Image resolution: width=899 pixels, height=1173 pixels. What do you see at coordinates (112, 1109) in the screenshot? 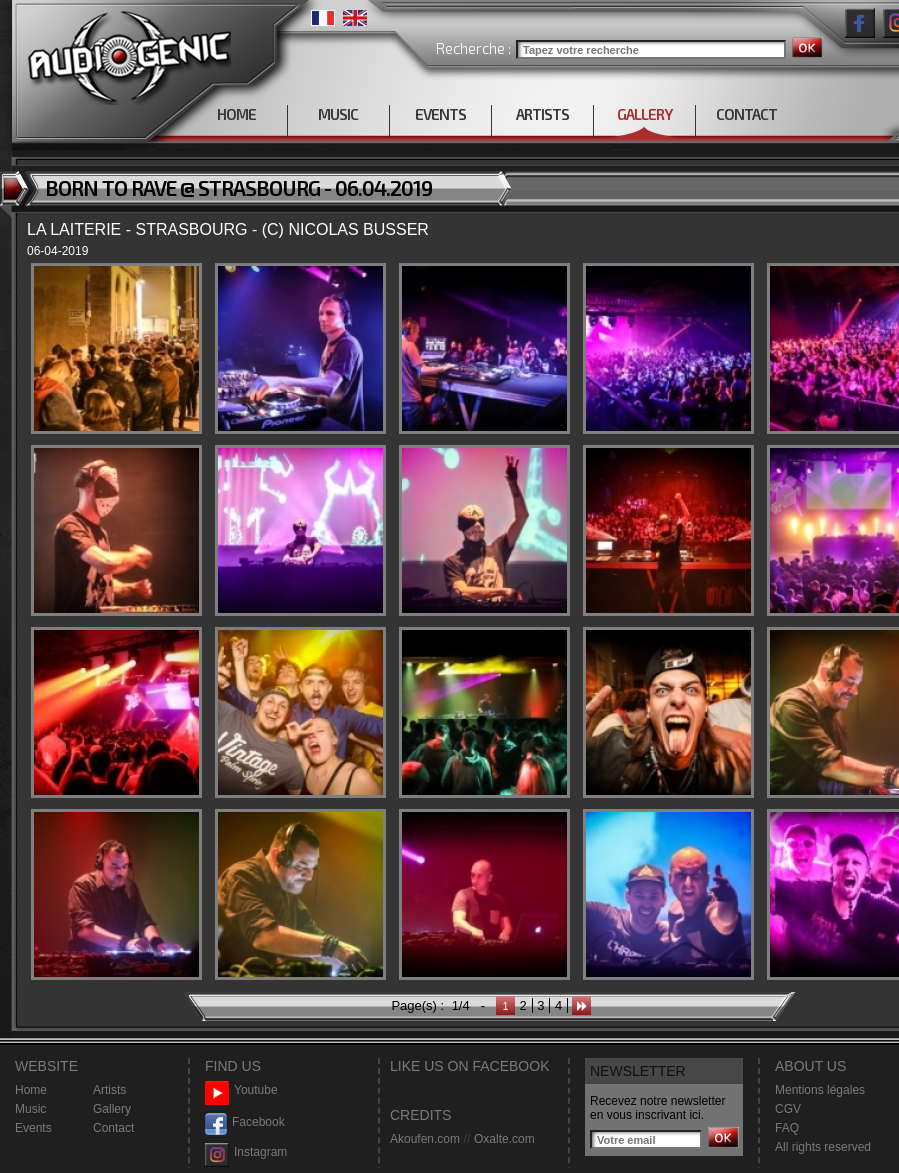
I see `Gallery` at bounding box center [112, 1109].